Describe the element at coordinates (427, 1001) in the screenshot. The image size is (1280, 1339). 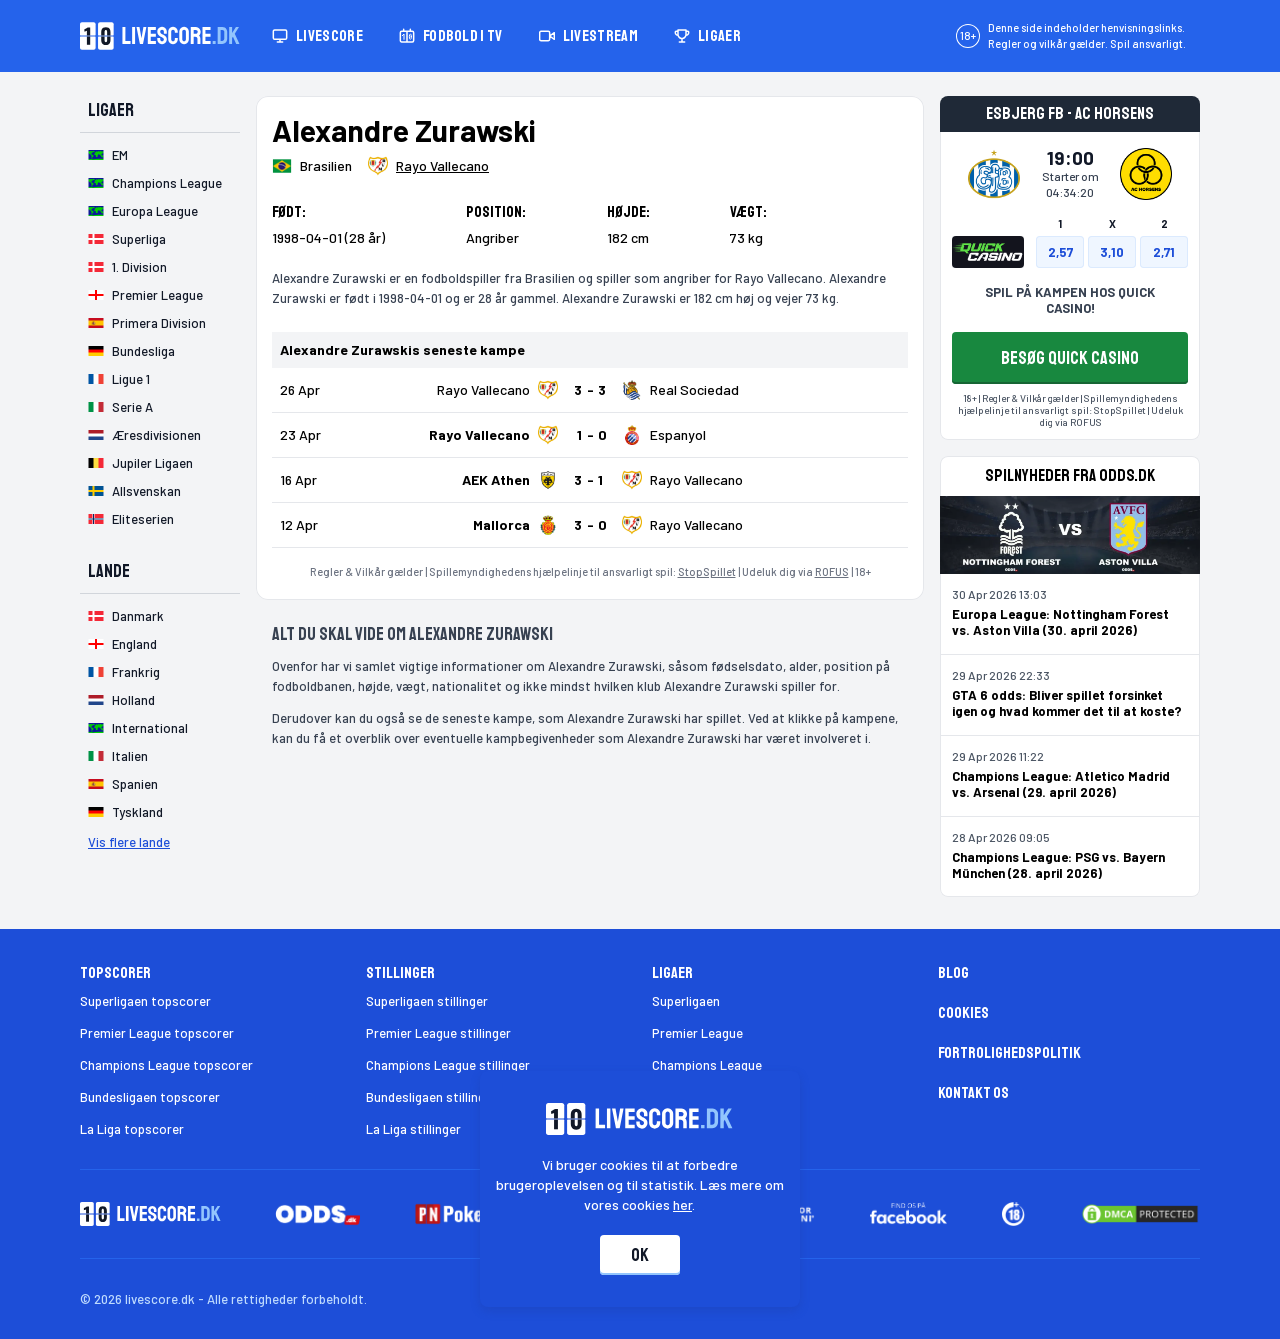
I see `Superligaen stillinger` at that location.